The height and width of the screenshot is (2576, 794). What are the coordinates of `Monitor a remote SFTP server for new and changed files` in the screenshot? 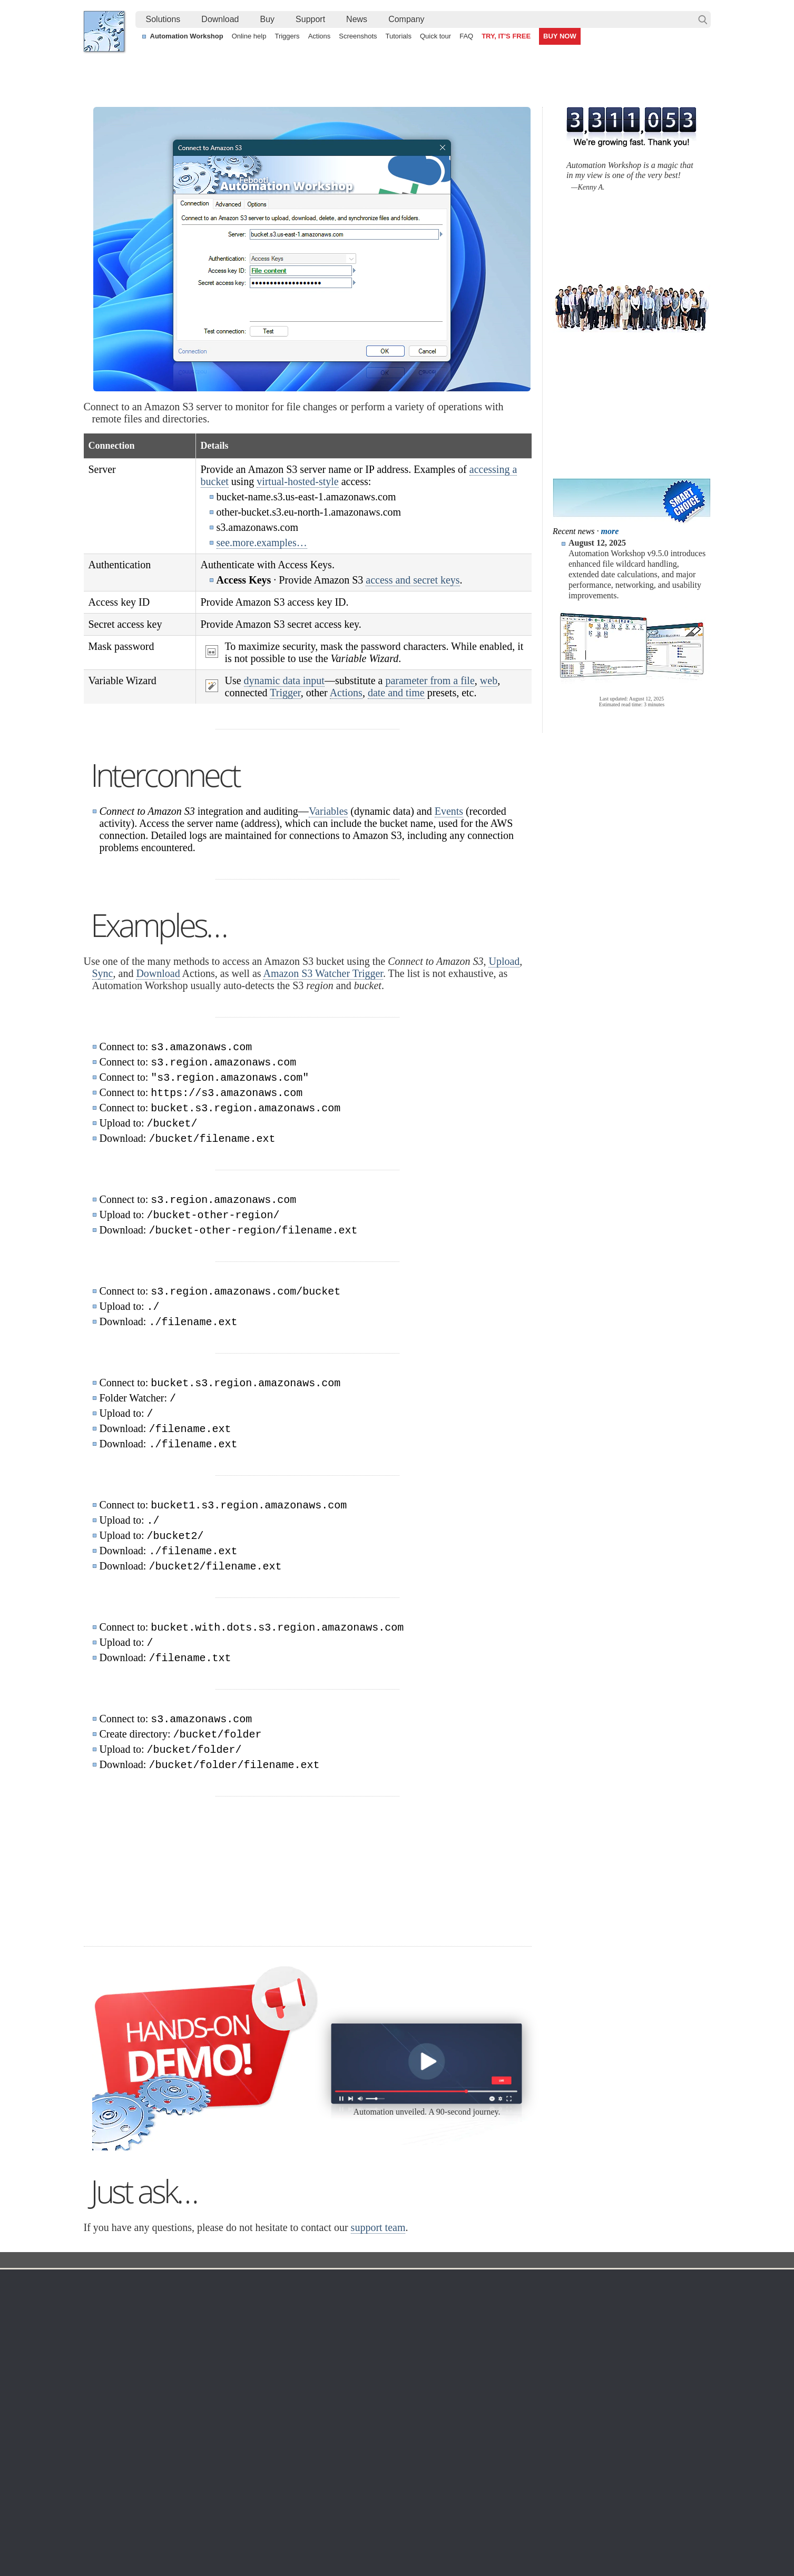 It's located at (186, 2467).